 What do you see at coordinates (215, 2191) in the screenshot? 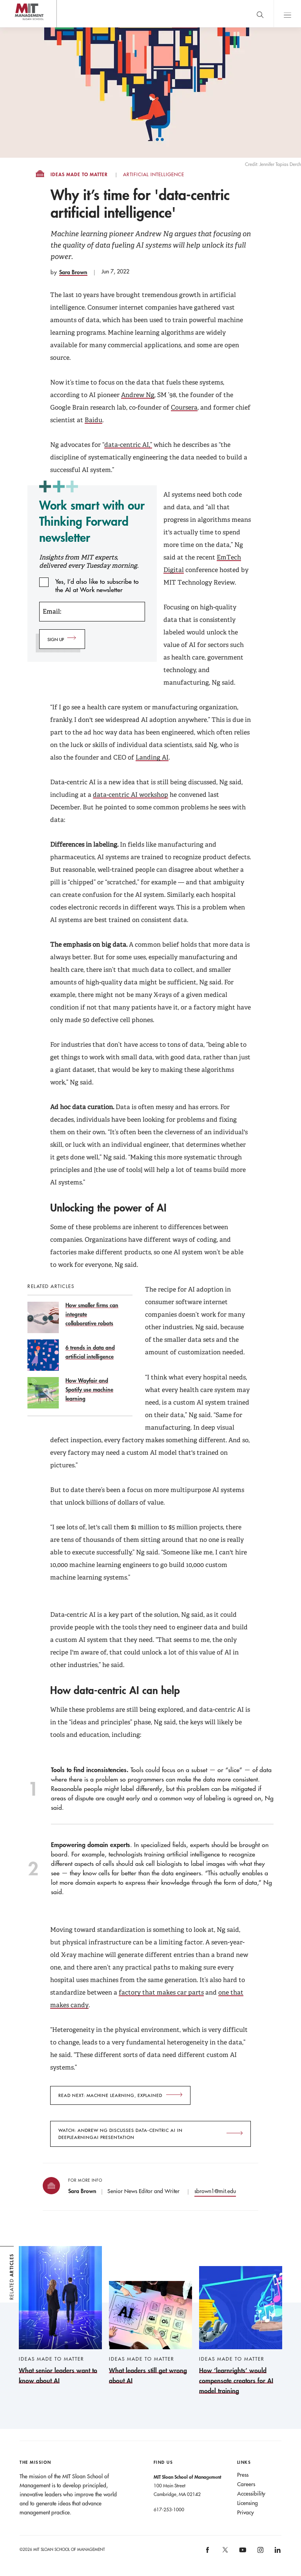
I see `sbrown1@mit.edu` at bounding box center [215, 2191].